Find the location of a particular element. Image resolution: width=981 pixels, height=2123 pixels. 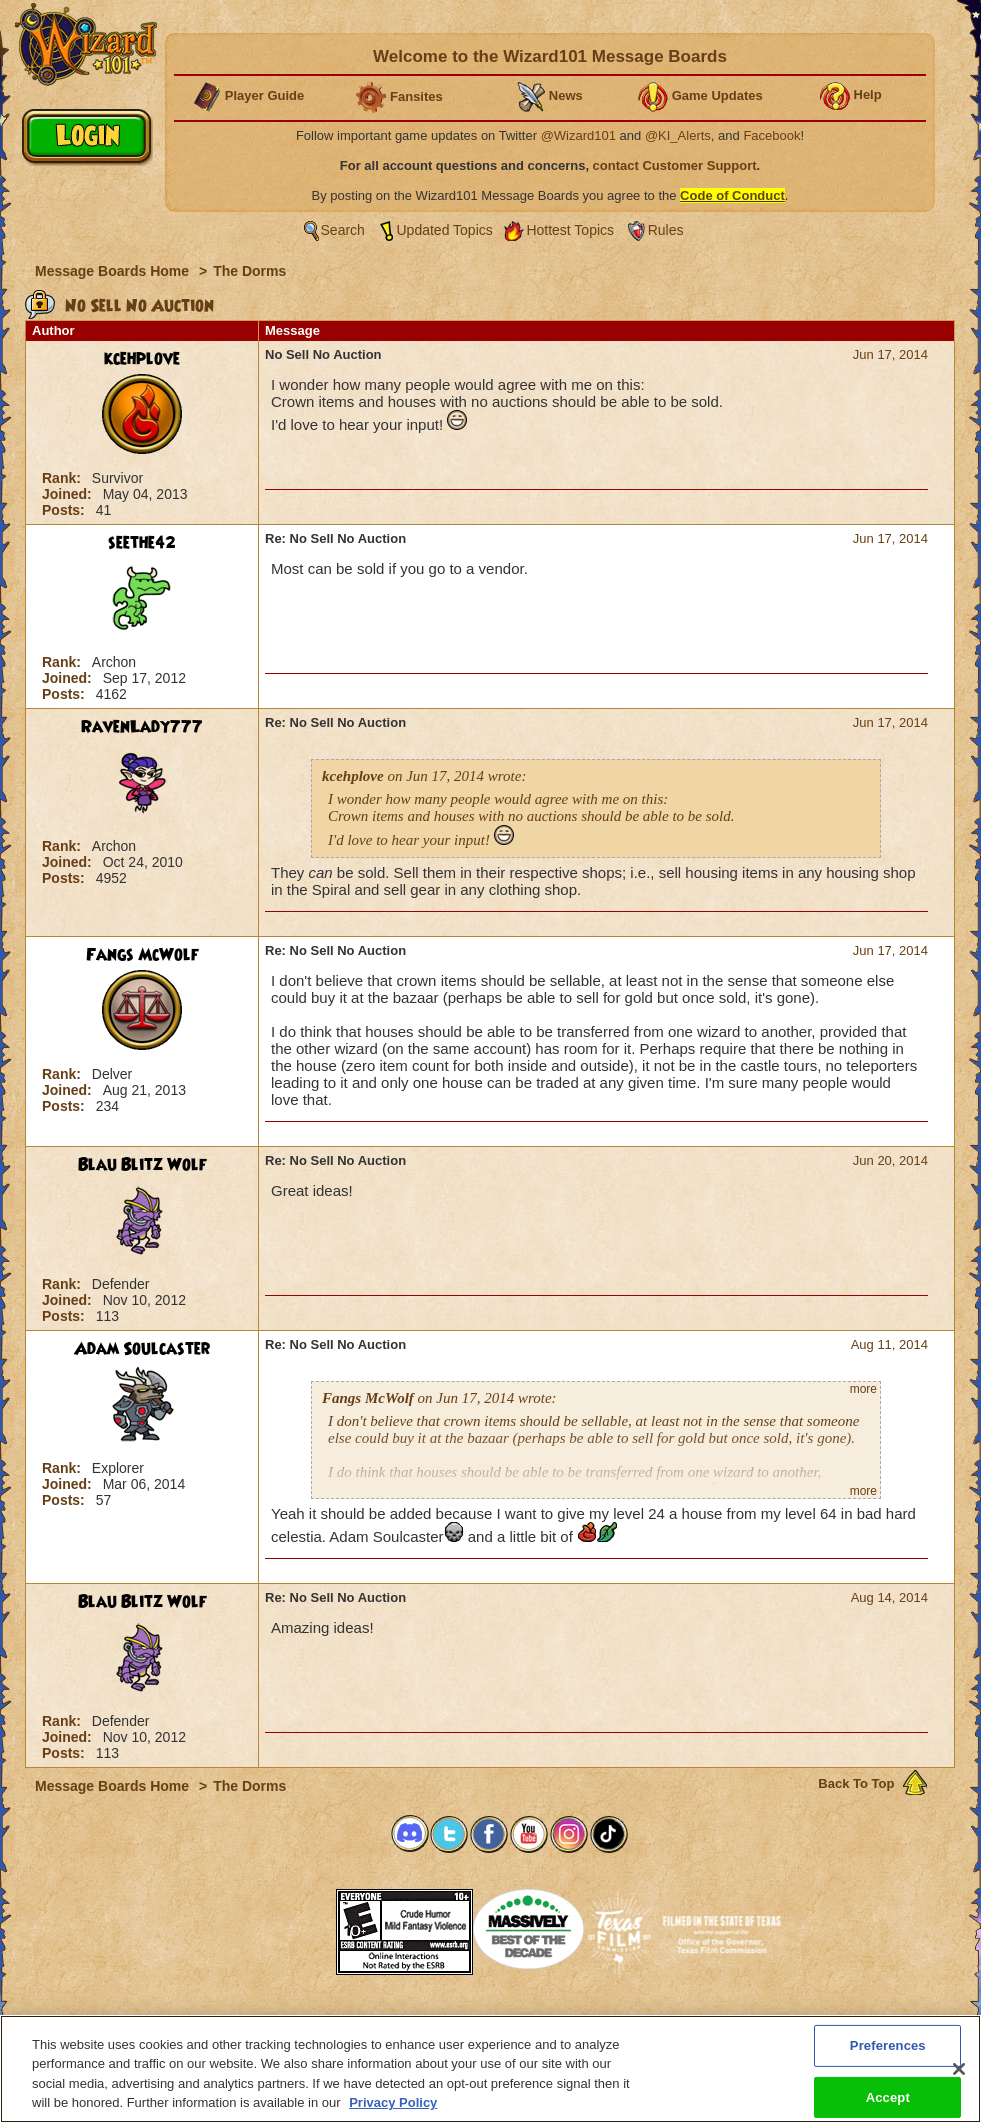

[Close] is located at coordinates (959, 2076).